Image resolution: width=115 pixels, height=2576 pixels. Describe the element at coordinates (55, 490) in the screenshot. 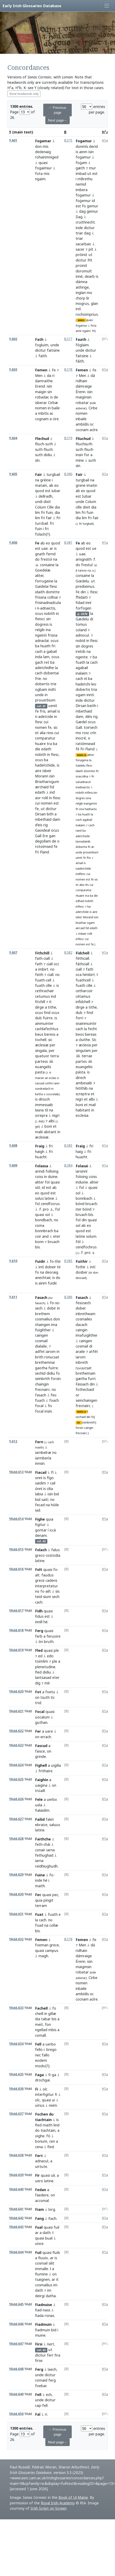

I see `iubar` at that location.